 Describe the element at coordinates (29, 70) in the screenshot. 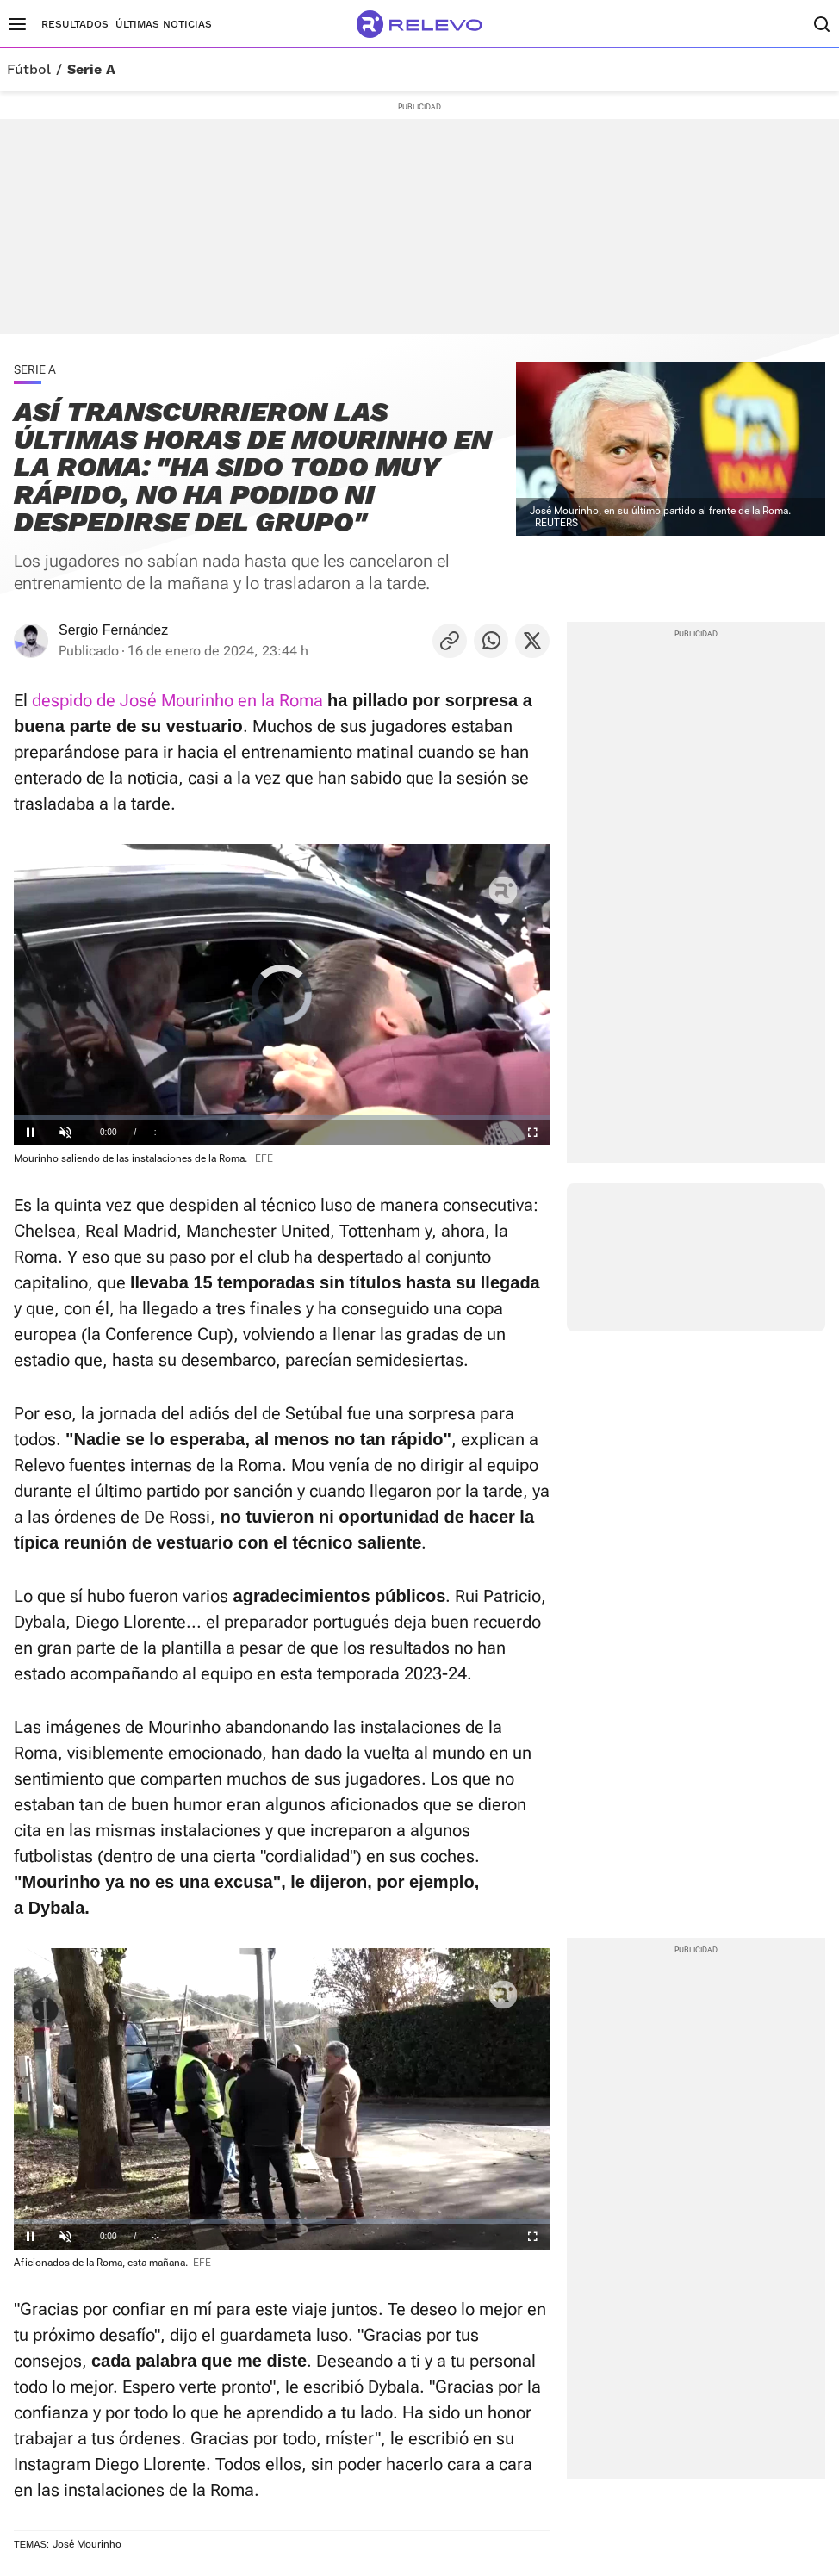

I see `Fútbol` at that location.